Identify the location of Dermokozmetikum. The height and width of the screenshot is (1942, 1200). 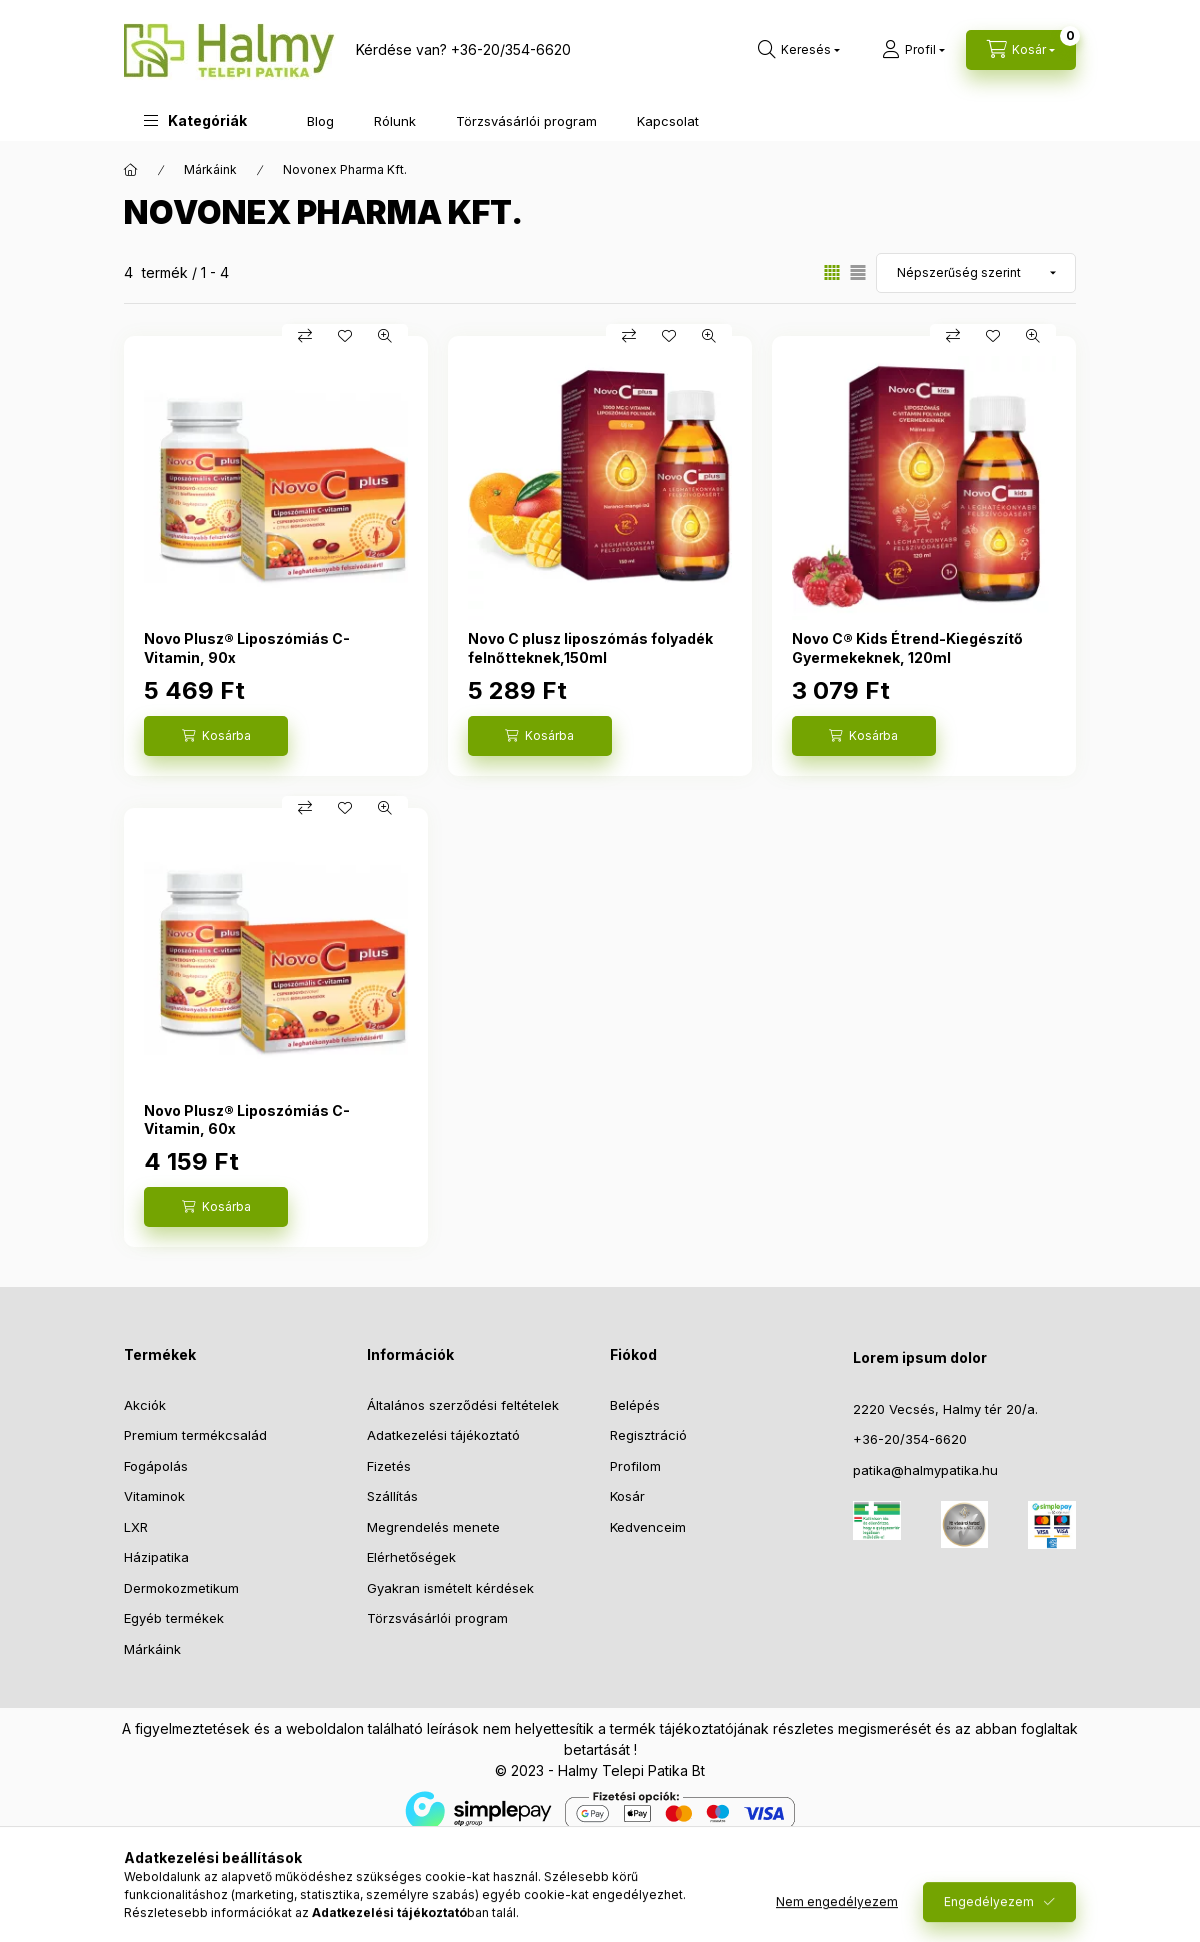
(181, 1588).